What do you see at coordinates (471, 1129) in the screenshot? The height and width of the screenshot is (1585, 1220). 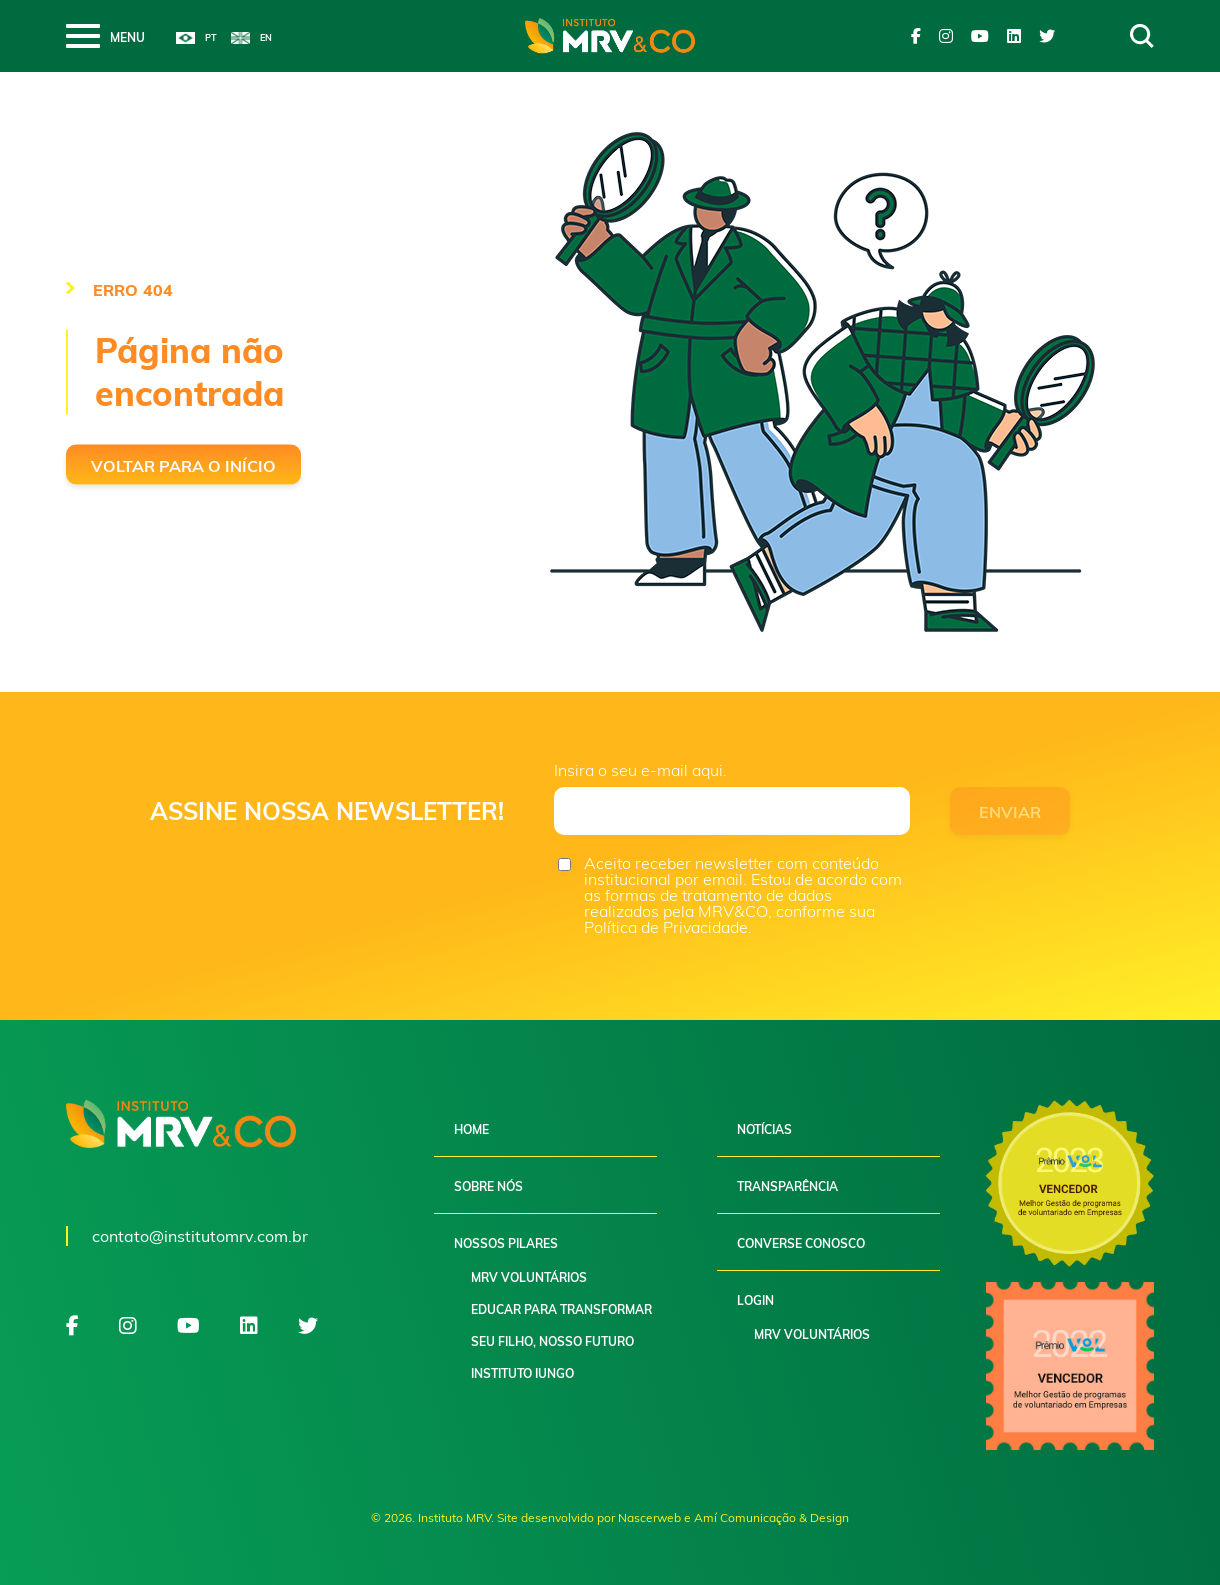 I see `Home` at bounding box center [471, 1129].